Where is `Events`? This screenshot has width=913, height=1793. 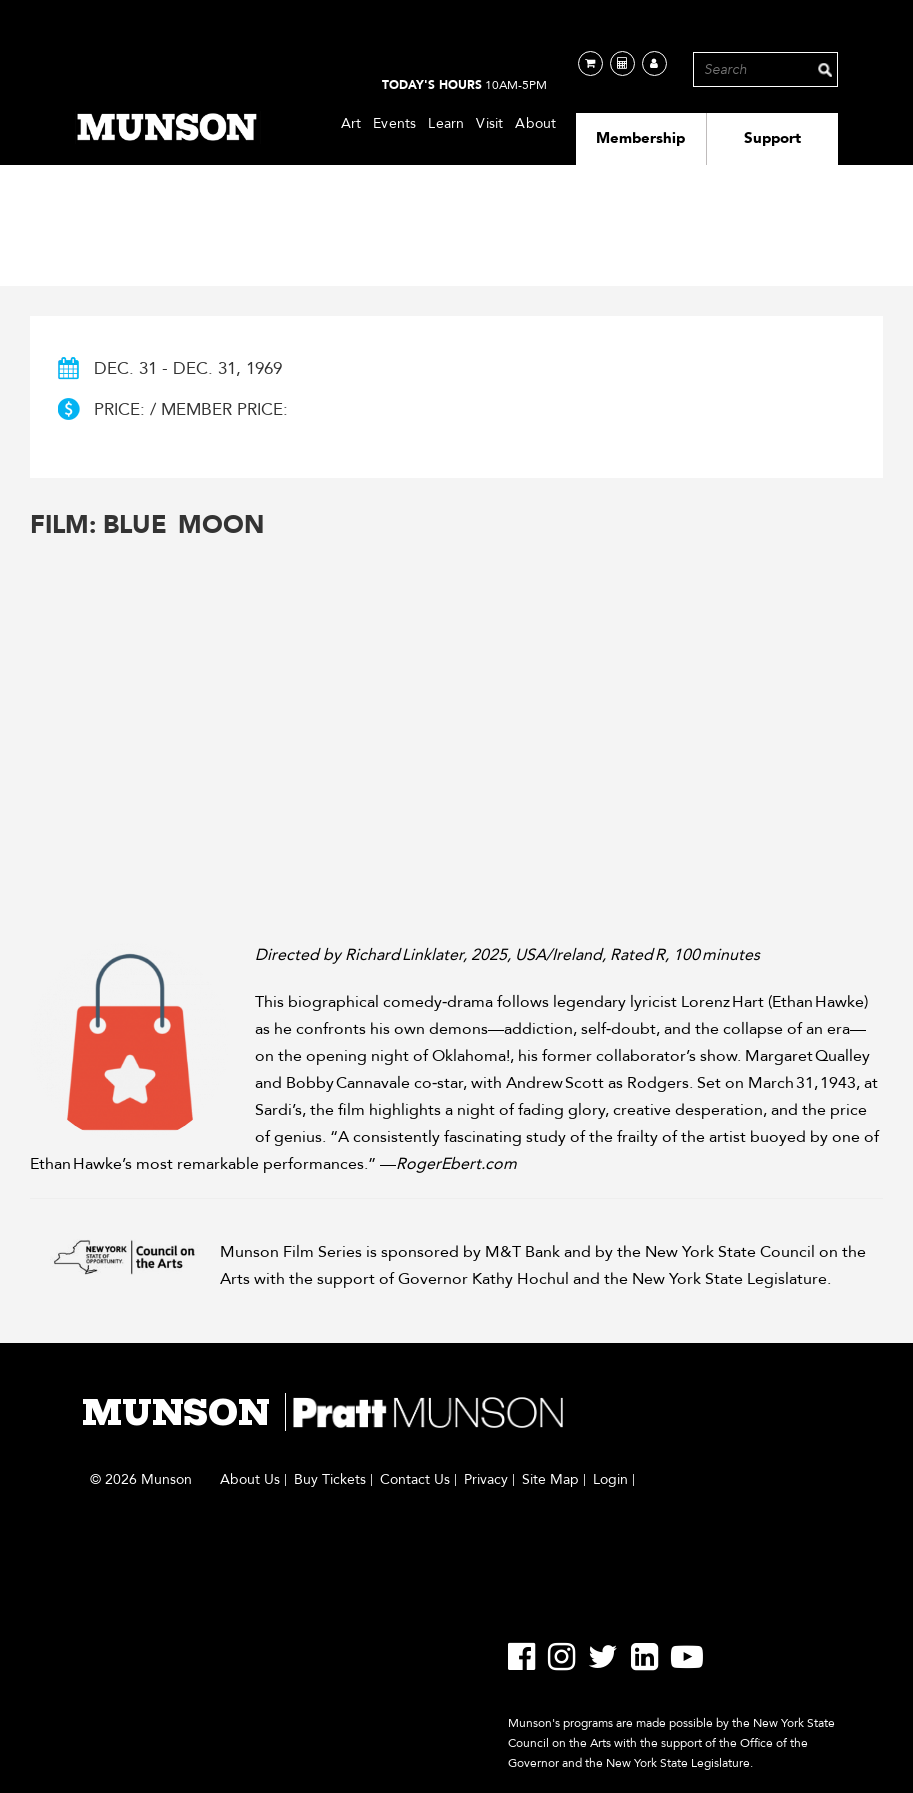 Events is located at coordinates (394, 123).